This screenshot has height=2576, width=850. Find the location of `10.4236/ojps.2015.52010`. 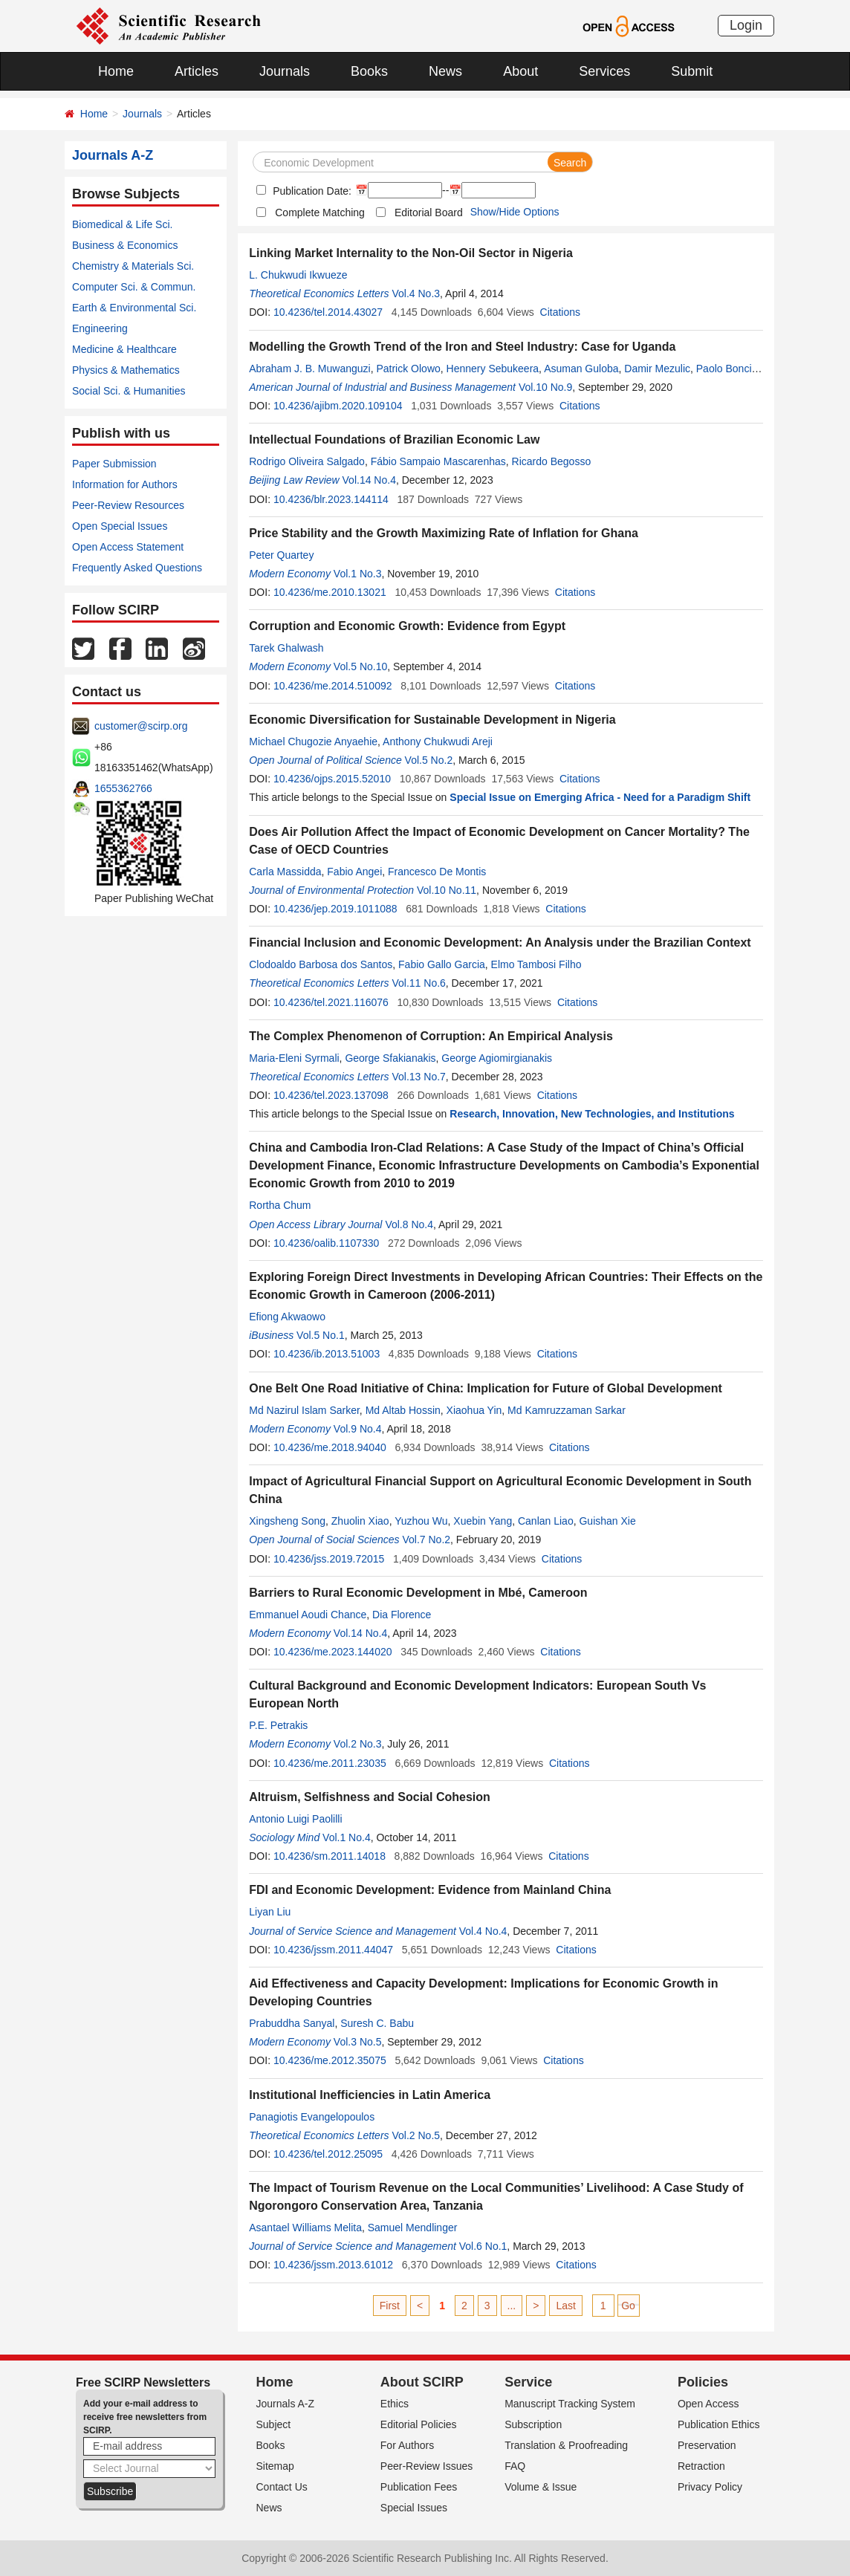

10.4236/ojps.2015.52010 is located at coordinates (332, 779).